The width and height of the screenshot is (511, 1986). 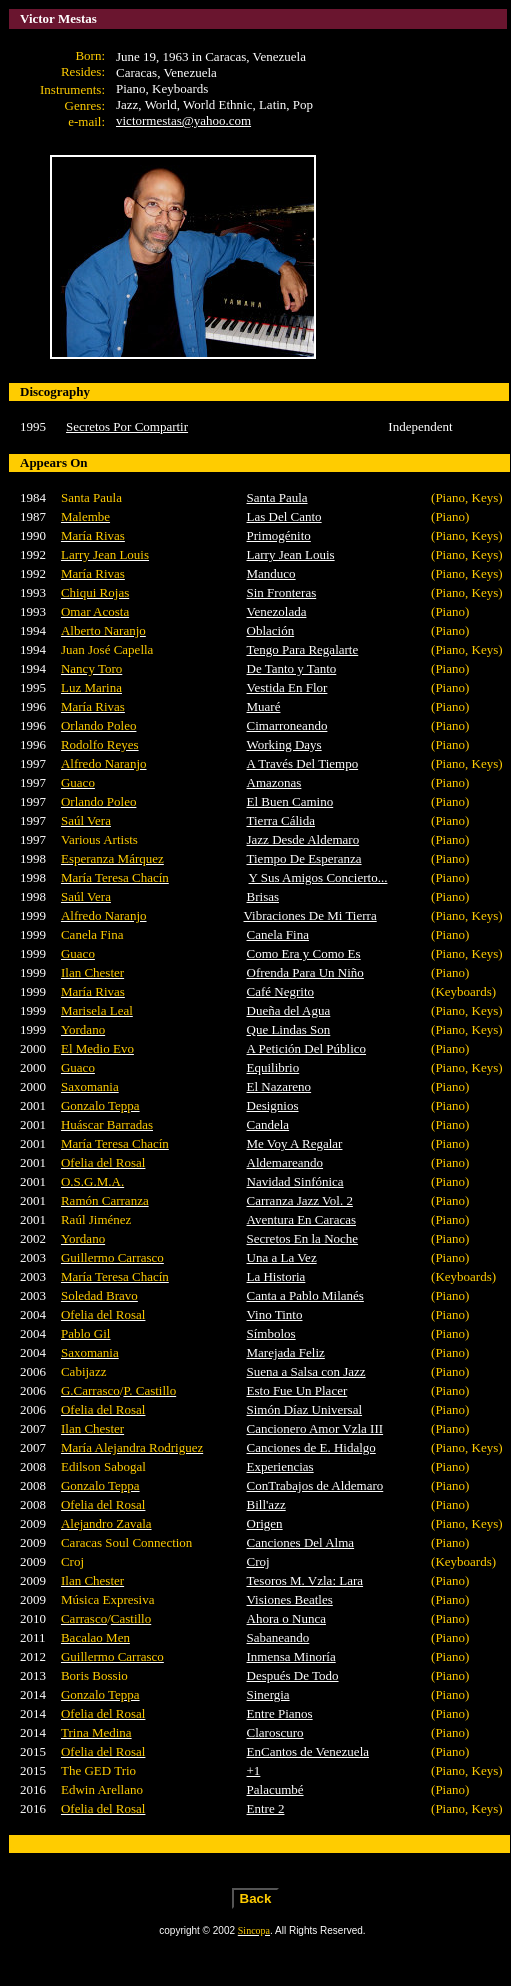 What do you see at coordinates (311, 1447) in the screenshot?
I see `Canciones de E. Hidalgo` at bounding box center [311, 1447].